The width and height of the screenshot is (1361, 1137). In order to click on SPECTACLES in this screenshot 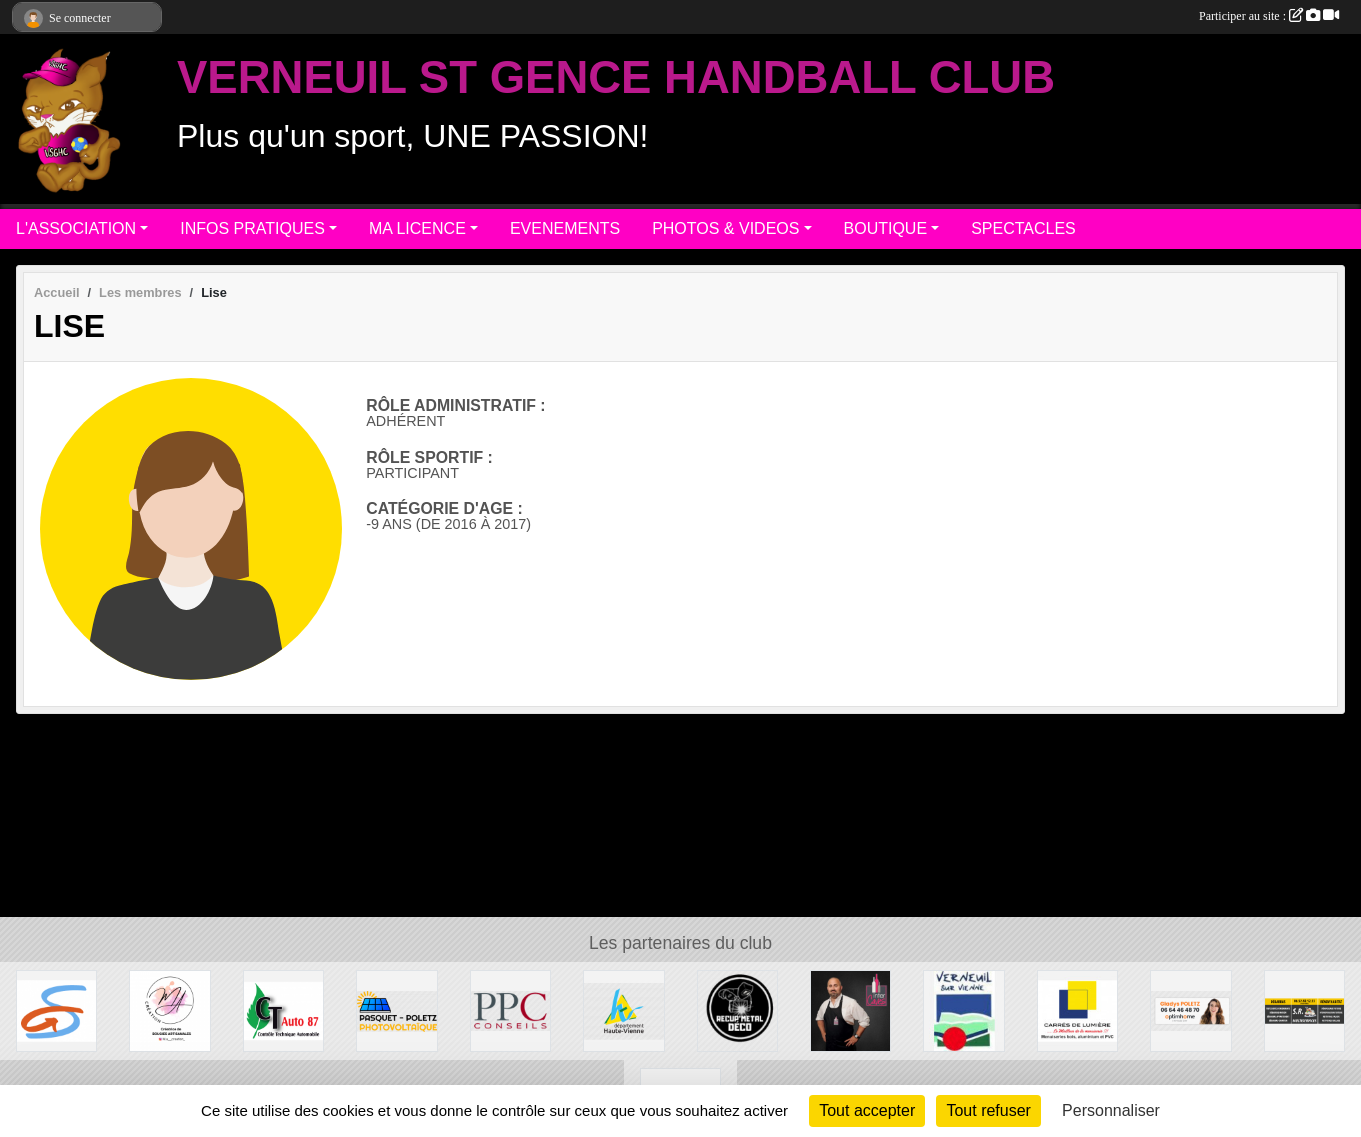, I will do `click(1023, 228)`.